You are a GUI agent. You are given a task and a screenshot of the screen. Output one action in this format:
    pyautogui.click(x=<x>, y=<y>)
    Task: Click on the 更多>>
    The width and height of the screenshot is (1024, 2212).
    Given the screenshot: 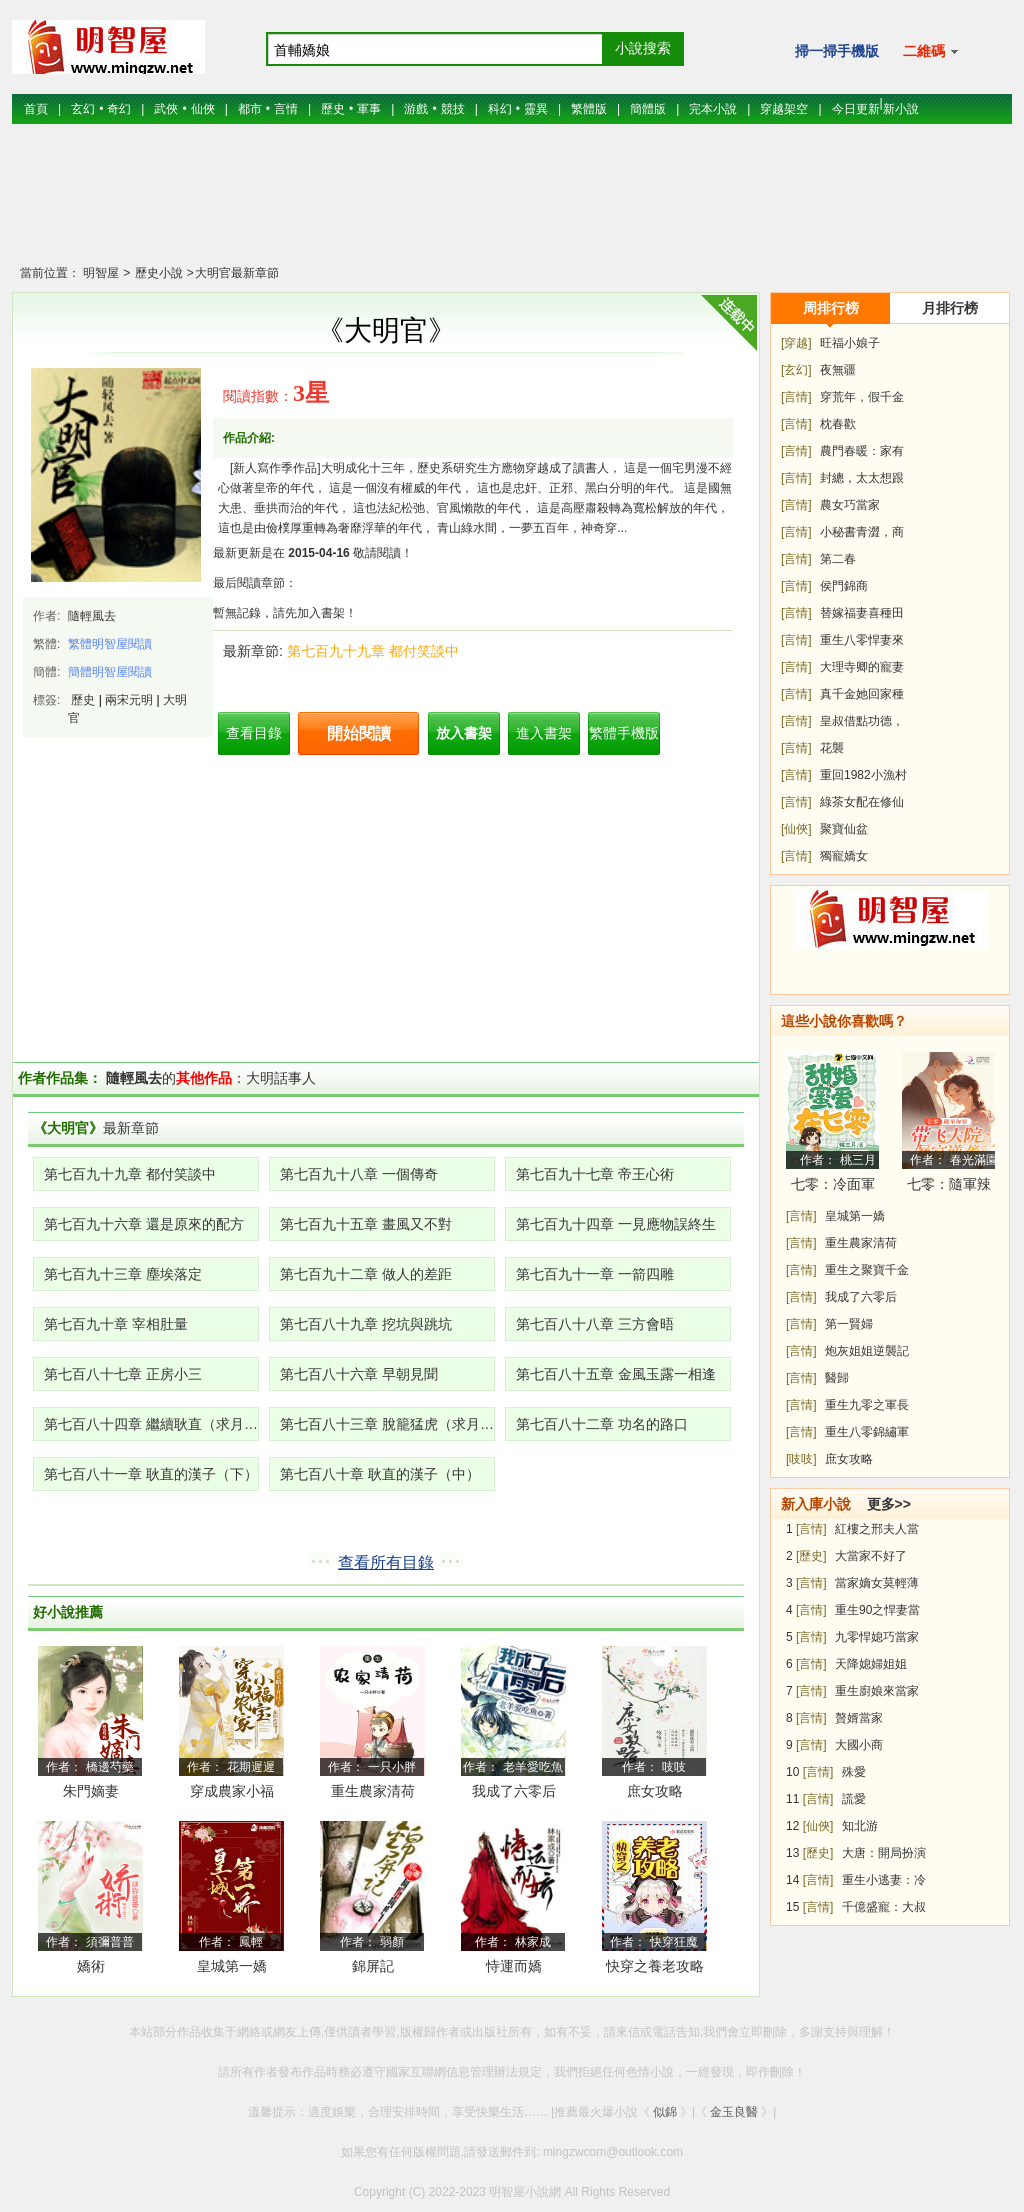 What is the action you would take?
    pyautogui.click(x=889, y=1504)
    